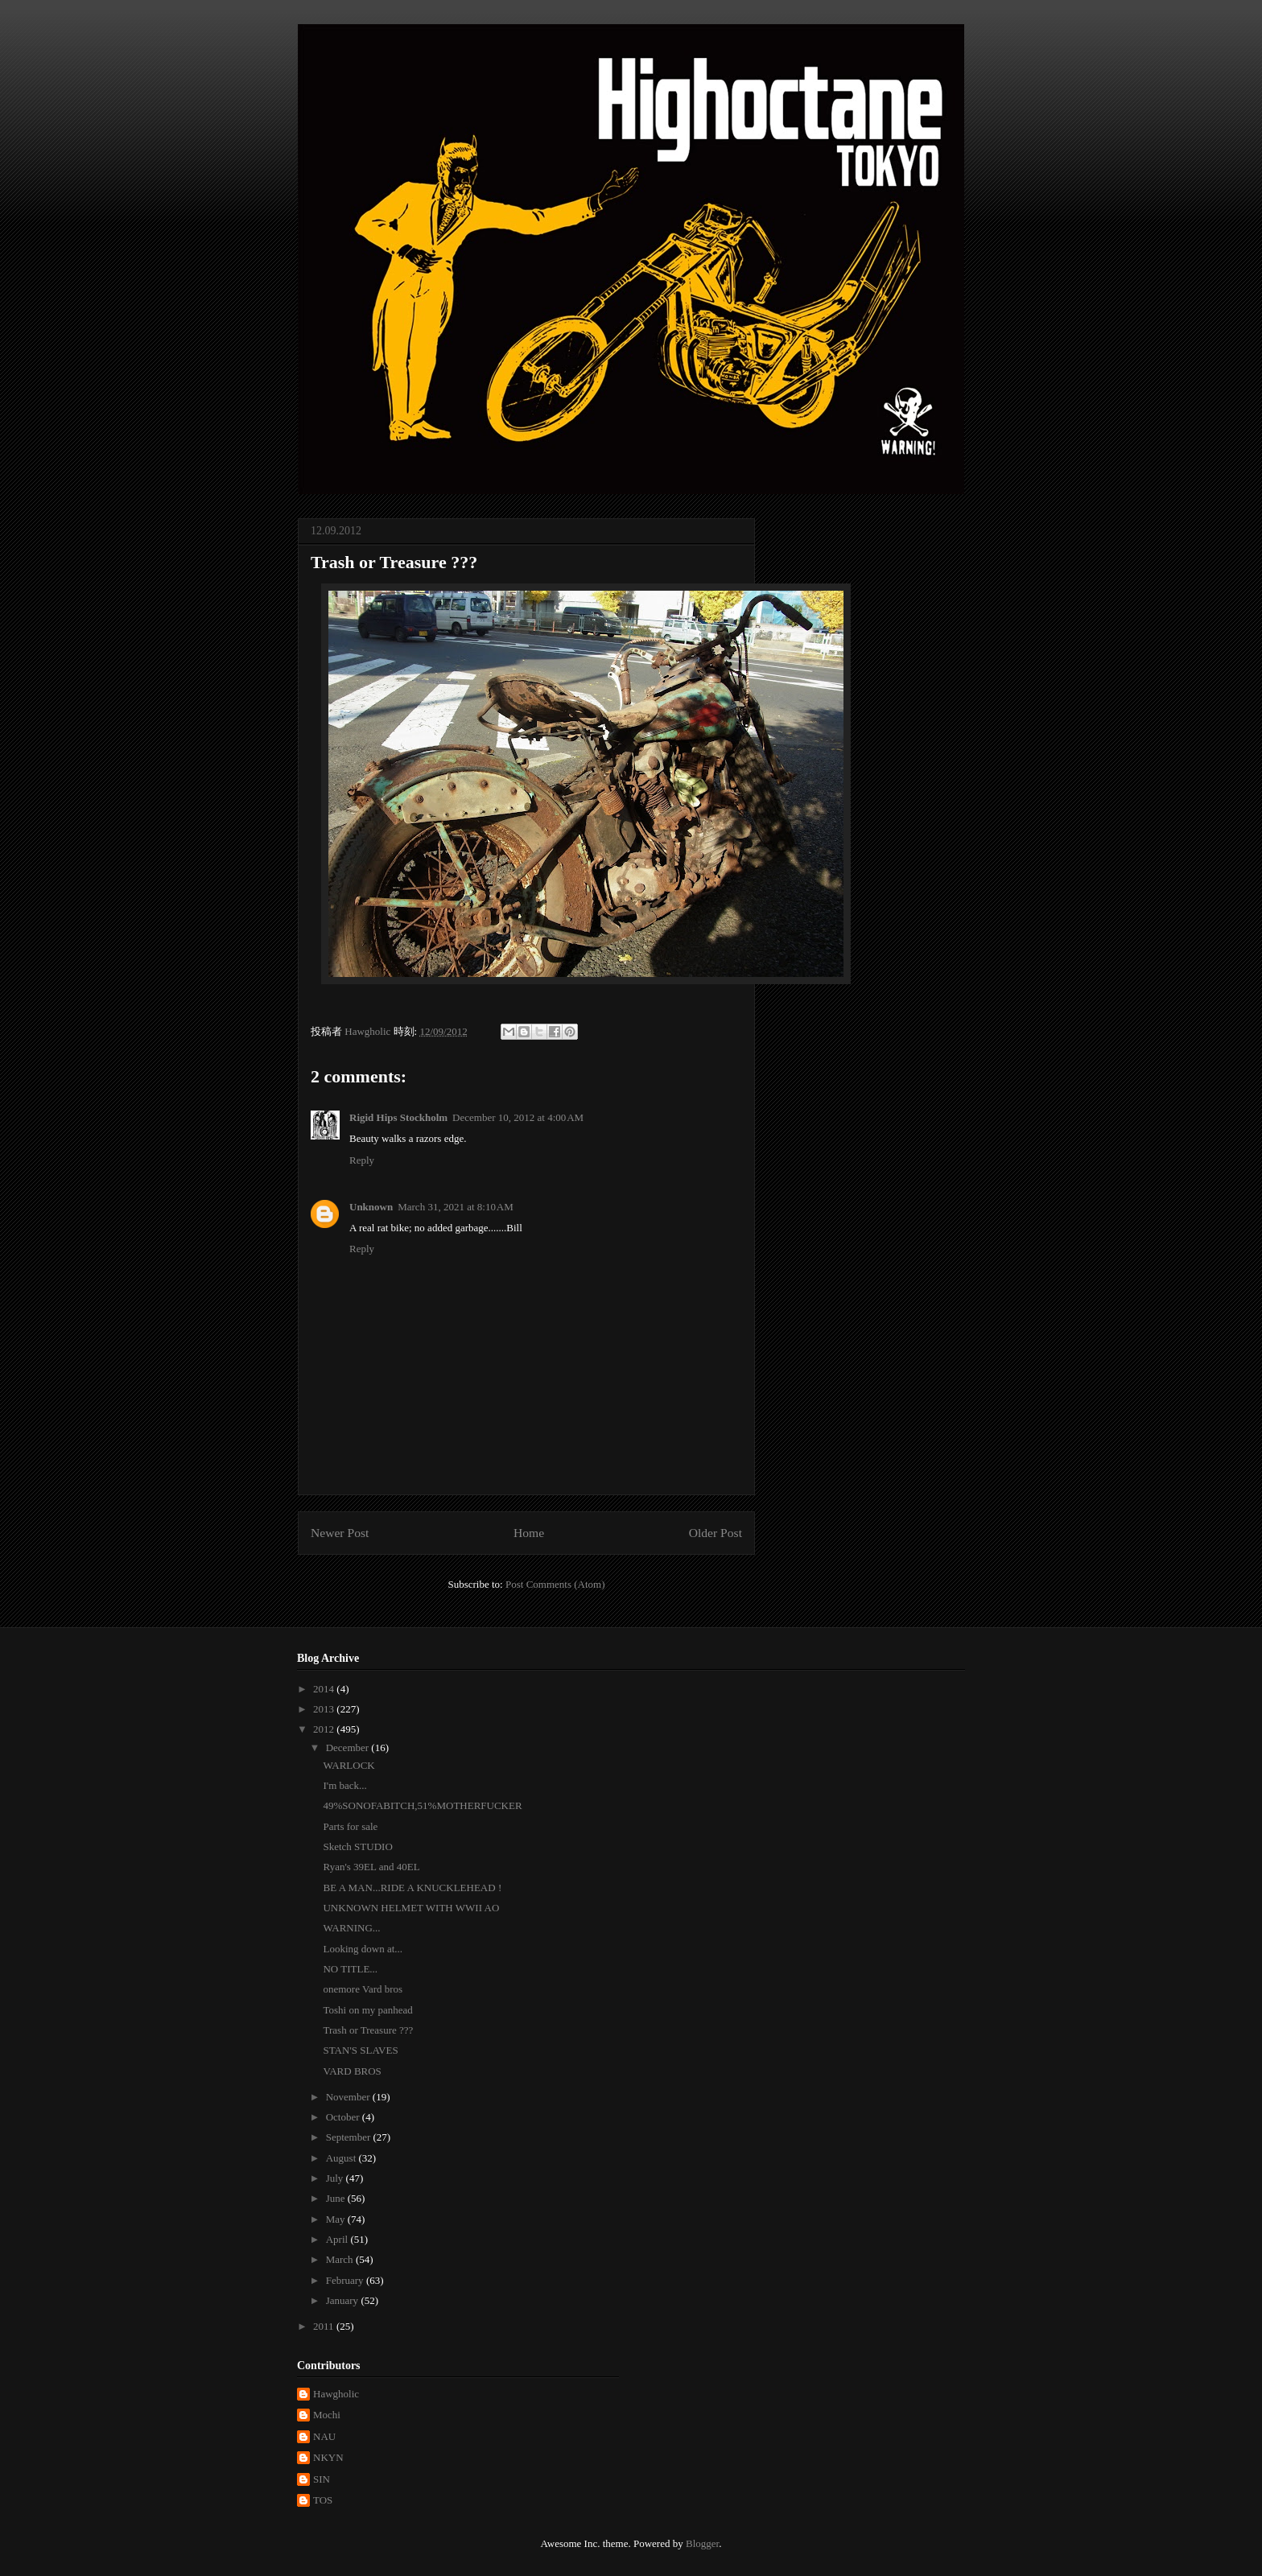  I want to click on Unknown, so click(371, 1207).